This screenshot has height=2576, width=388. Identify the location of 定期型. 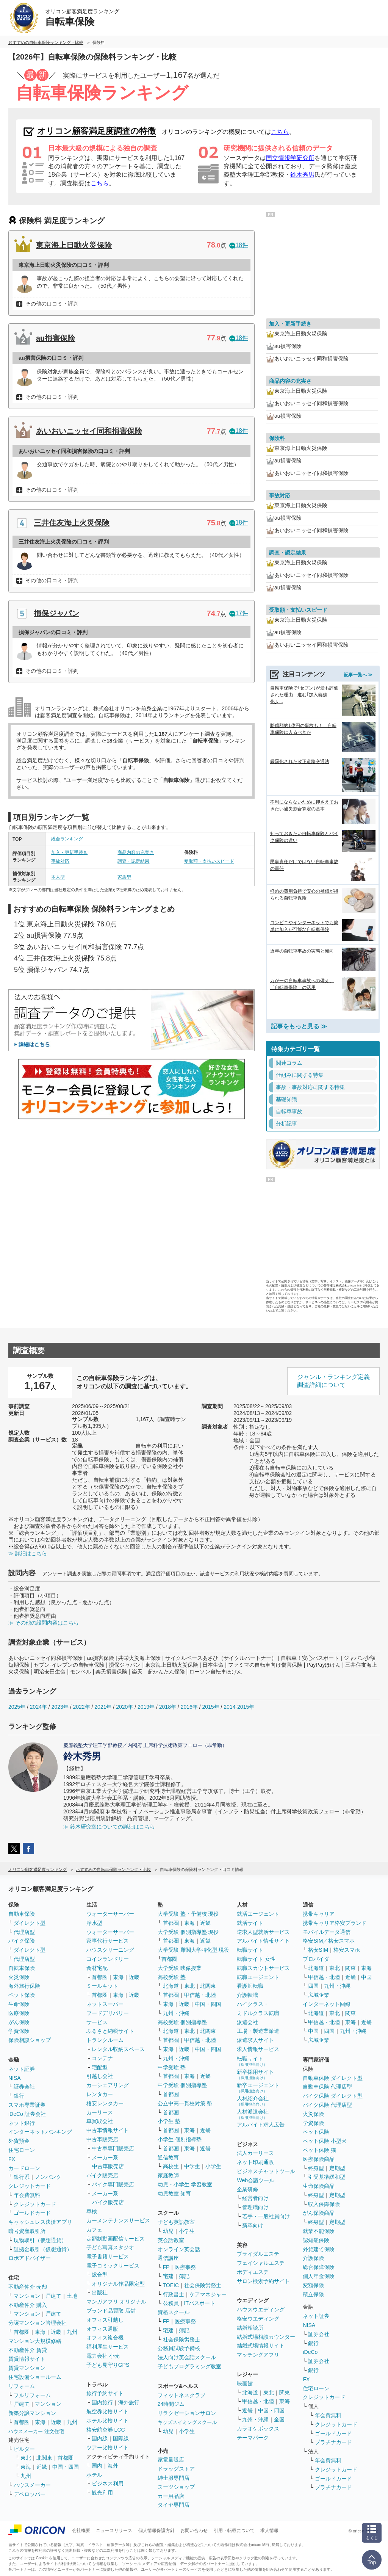
(337, 2168).